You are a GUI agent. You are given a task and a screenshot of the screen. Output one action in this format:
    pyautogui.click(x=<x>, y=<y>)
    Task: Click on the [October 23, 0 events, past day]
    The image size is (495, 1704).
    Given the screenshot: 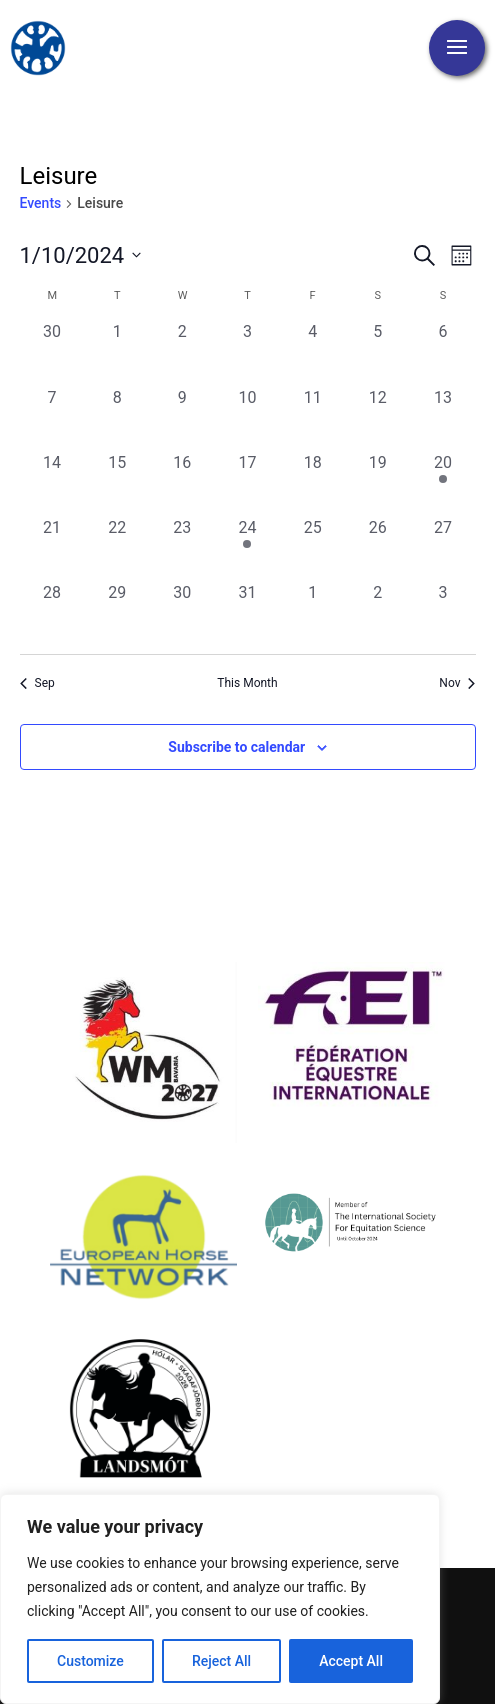 What is the action you would take?
    pyautogui.click(x=182, y=548)
    